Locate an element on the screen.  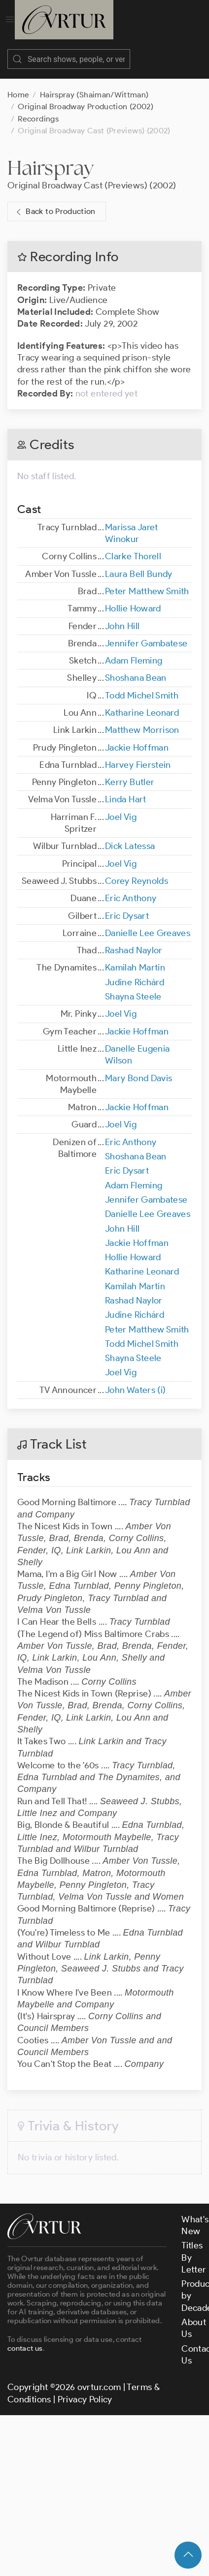
Peter Matthew Smith is located at coordinates (147, 581).